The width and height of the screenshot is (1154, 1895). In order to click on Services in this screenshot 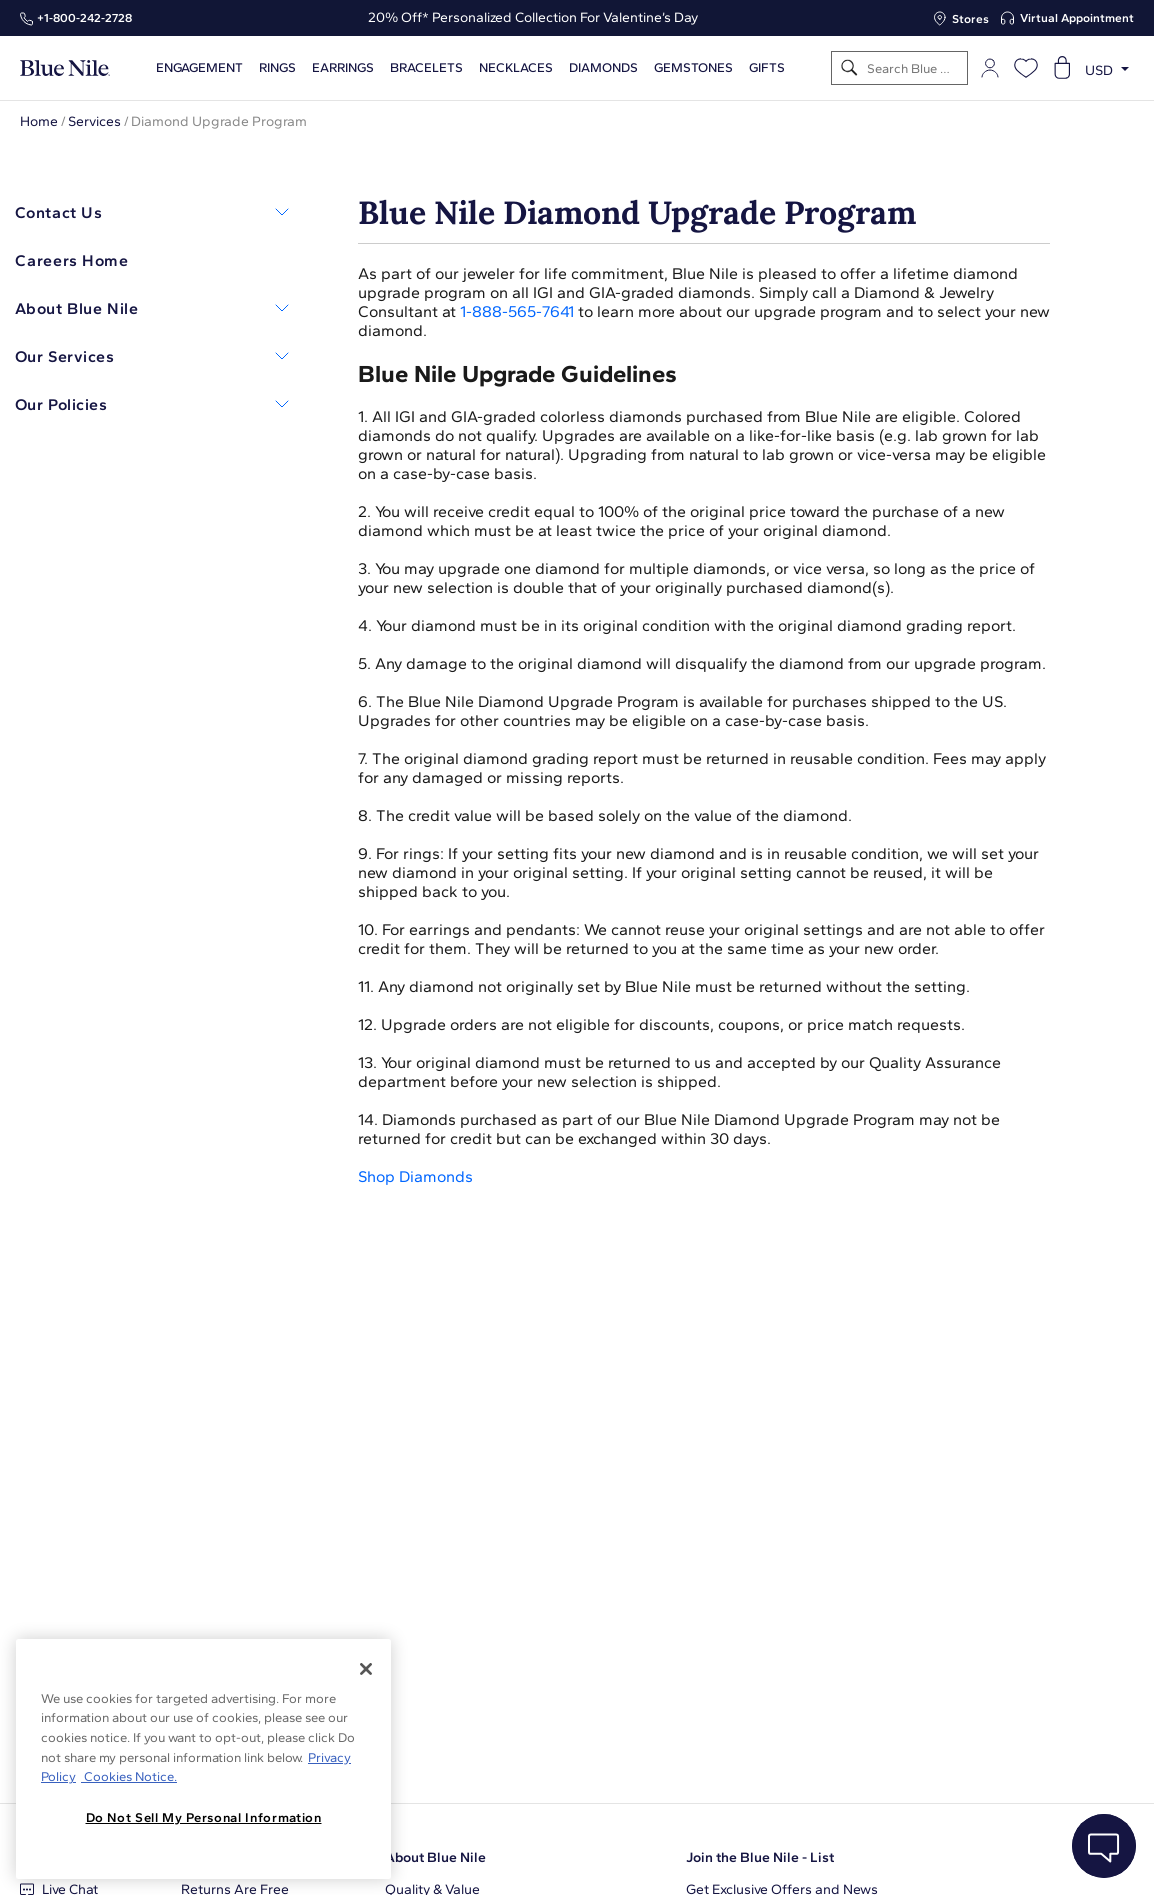, I will do `click(94, 121)`.